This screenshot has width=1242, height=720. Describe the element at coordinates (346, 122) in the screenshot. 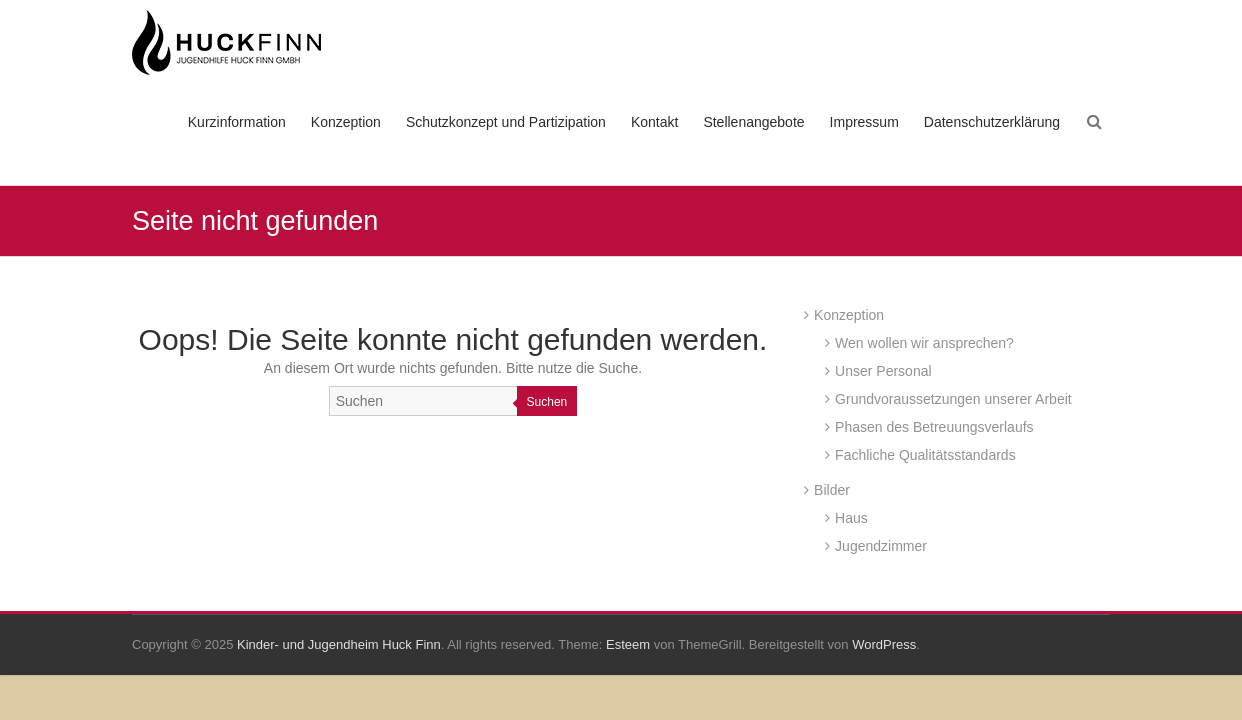

I see `Konzeption` at that location.